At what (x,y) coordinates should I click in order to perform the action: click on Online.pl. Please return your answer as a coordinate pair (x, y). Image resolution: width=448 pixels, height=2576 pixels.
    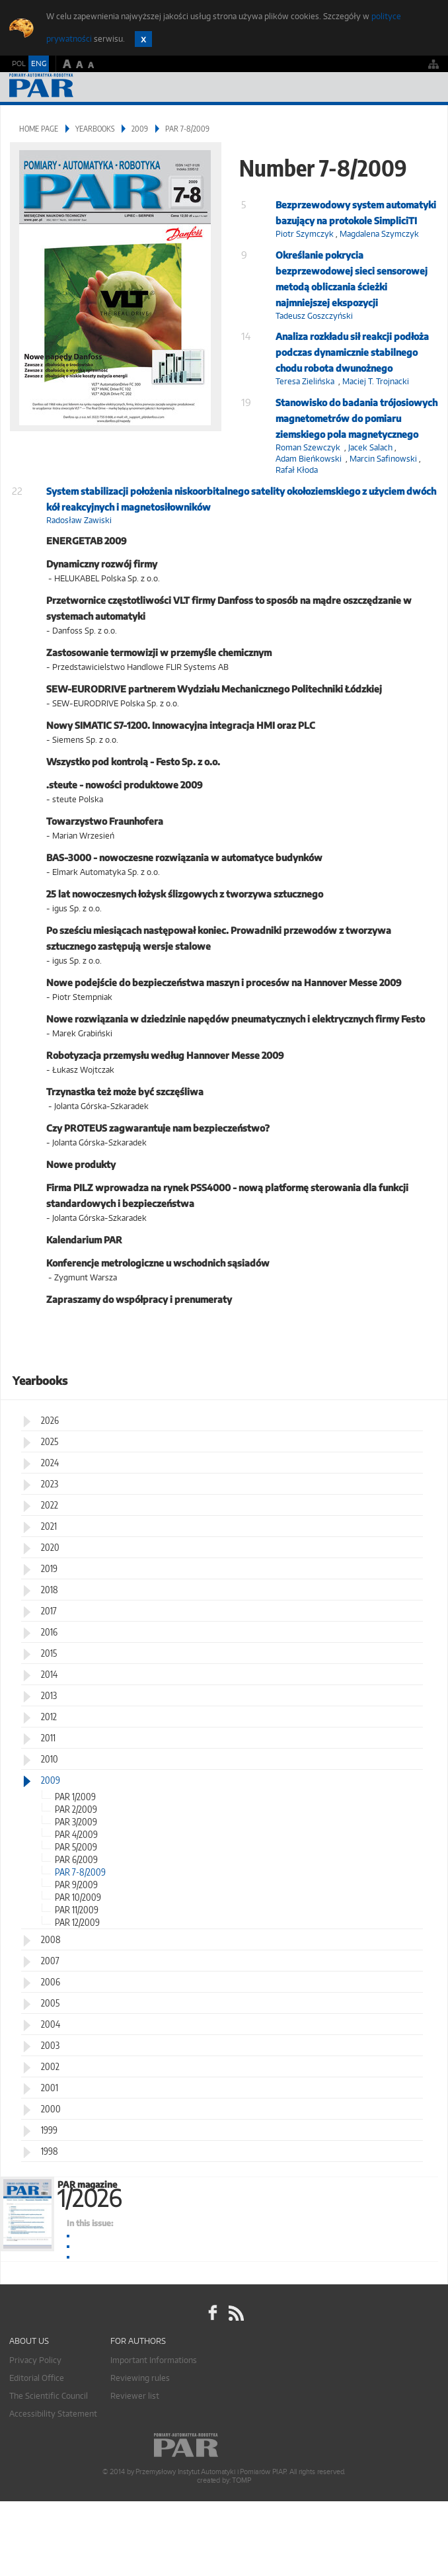
    Looking at the image, I should click on (224, 2445).